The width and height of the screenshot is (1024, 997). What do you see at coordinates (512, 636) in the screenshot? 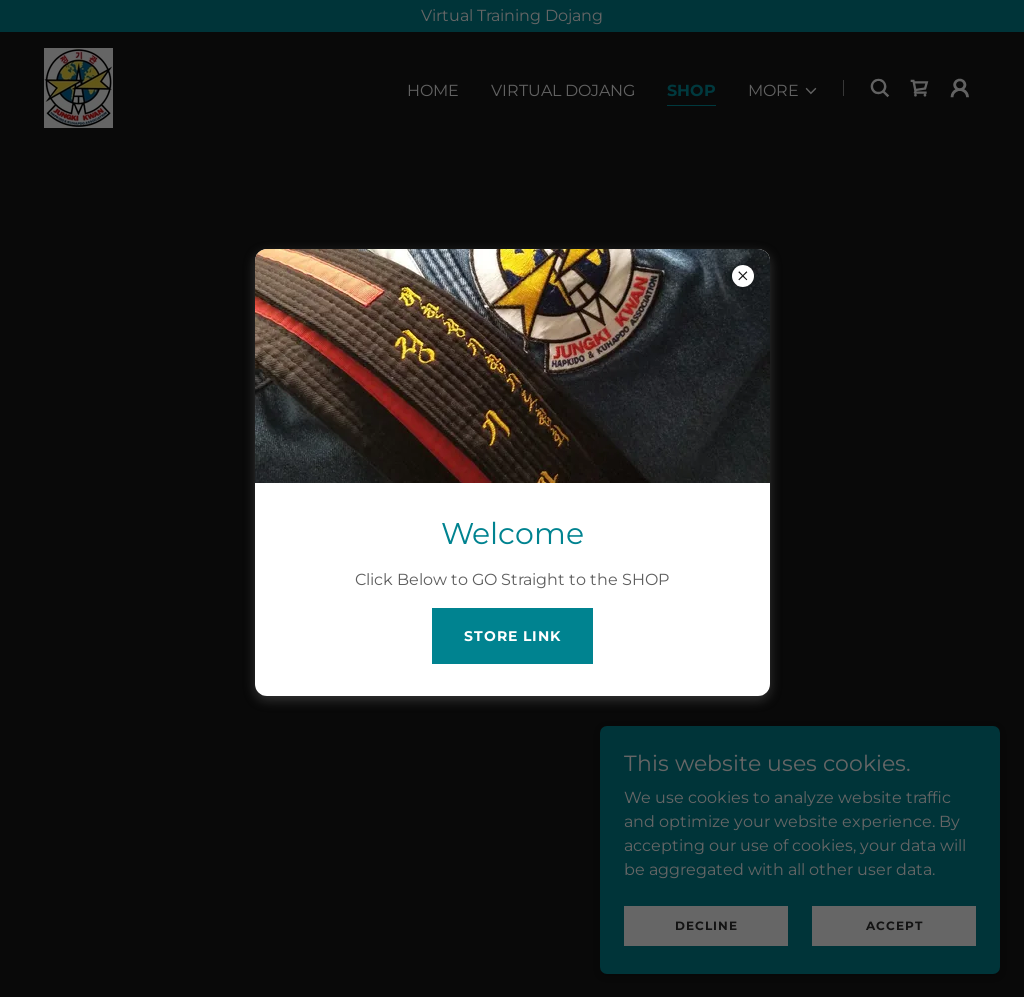
I see `STORE LINK` at bounding box center [512, 636].